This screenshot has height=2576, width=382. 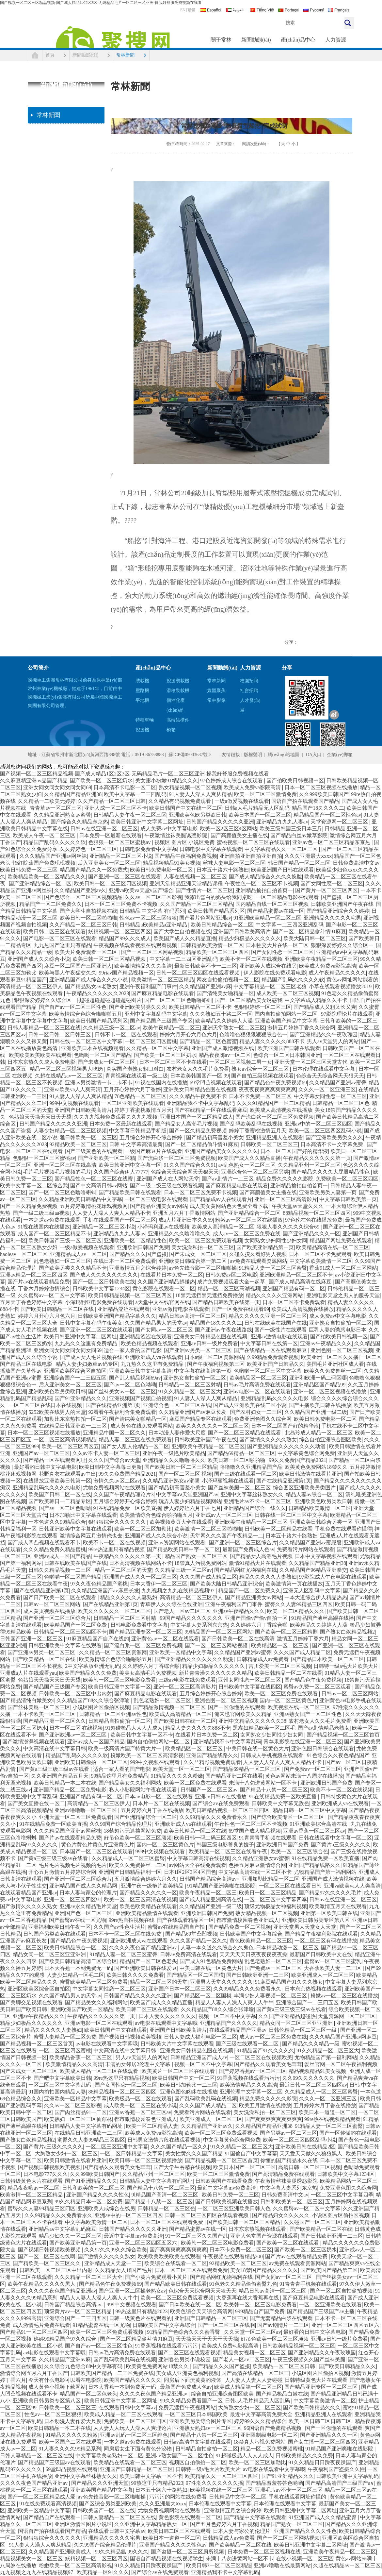 I want to click on 激情91精品大片在线观看, so click(x=257, y=1563).